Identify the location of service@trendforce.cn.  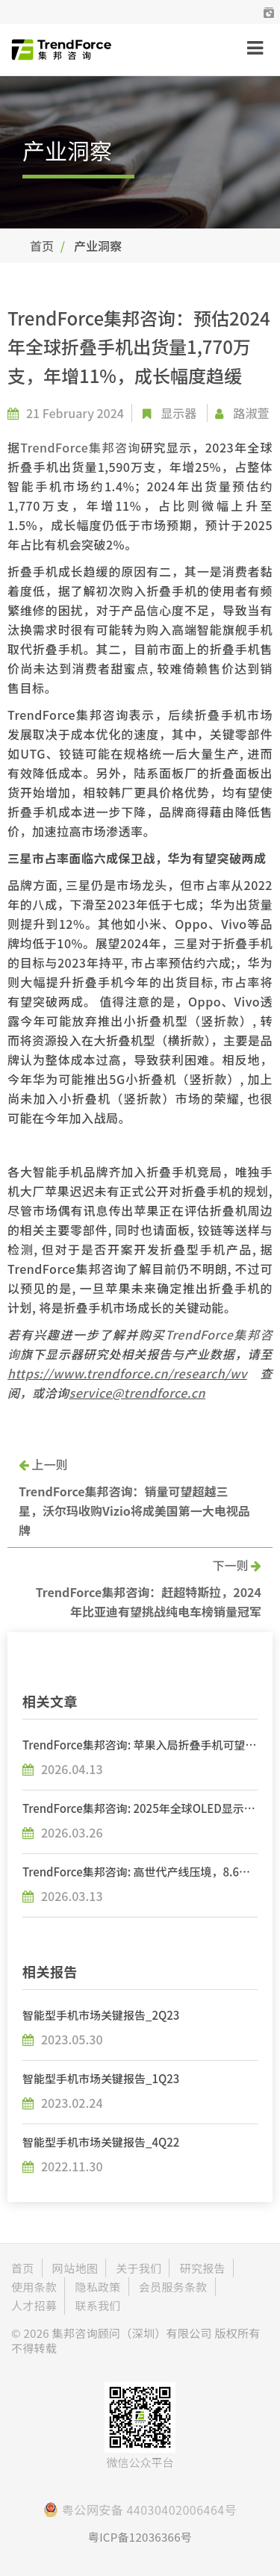
(137, 1392).